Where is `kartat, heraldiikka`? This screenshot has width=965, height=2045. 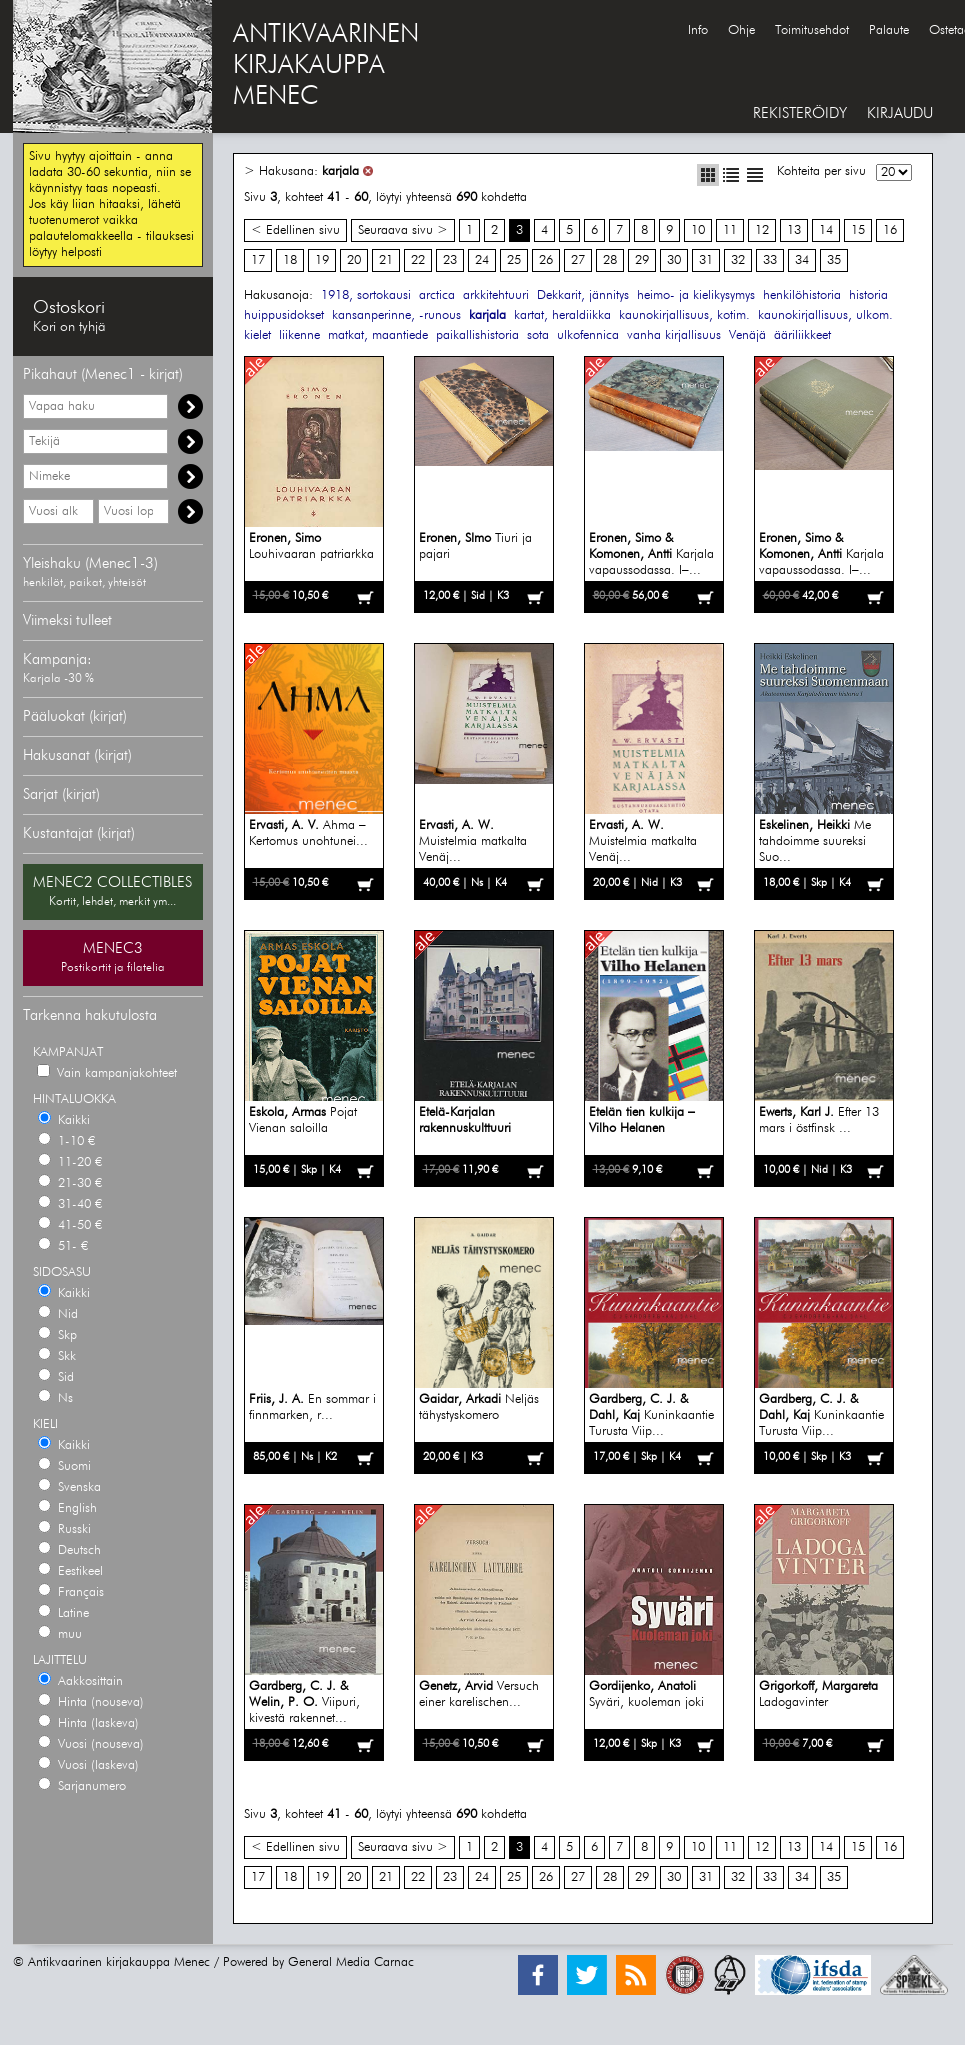 kartat, heraldiikka is located at coordinates (562, 315).